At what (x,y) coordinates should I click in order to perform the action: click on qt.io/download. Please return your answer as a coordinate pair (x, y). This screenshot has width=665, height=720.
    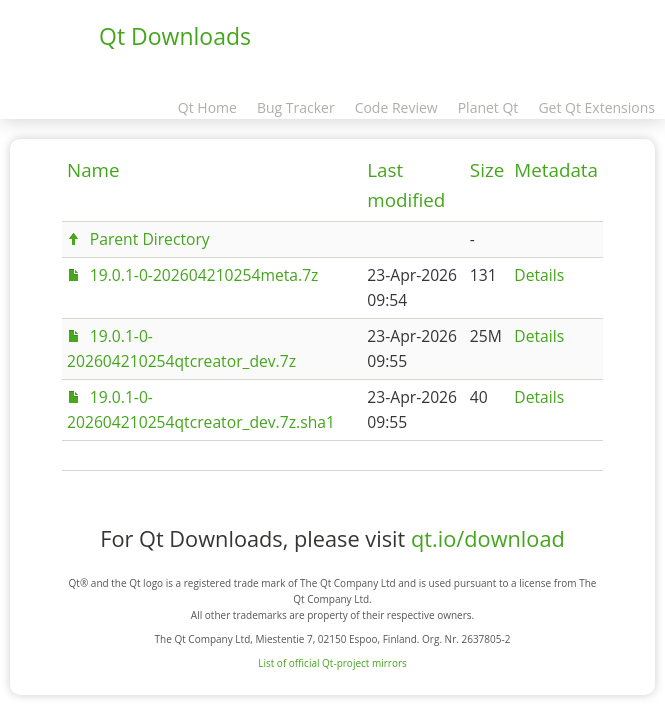
    Looking at the image, I should click on (488, 538).